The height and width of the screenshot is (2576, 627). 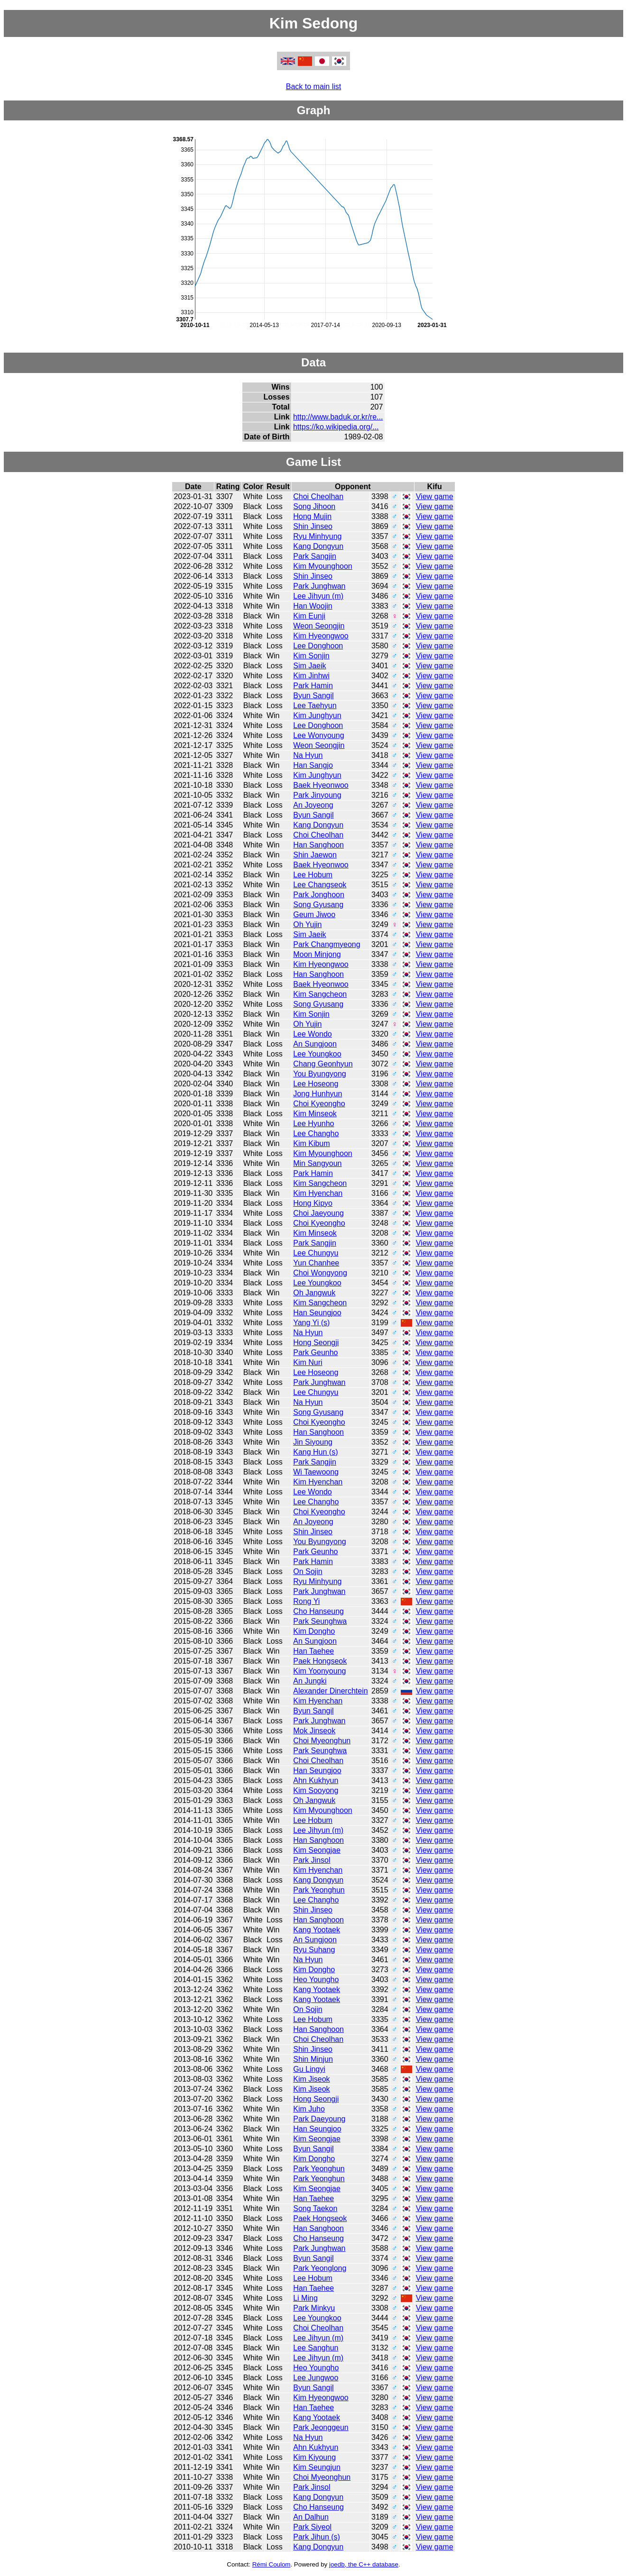 I want to click on Park Yeonghun, so click(x=319, y=1890).